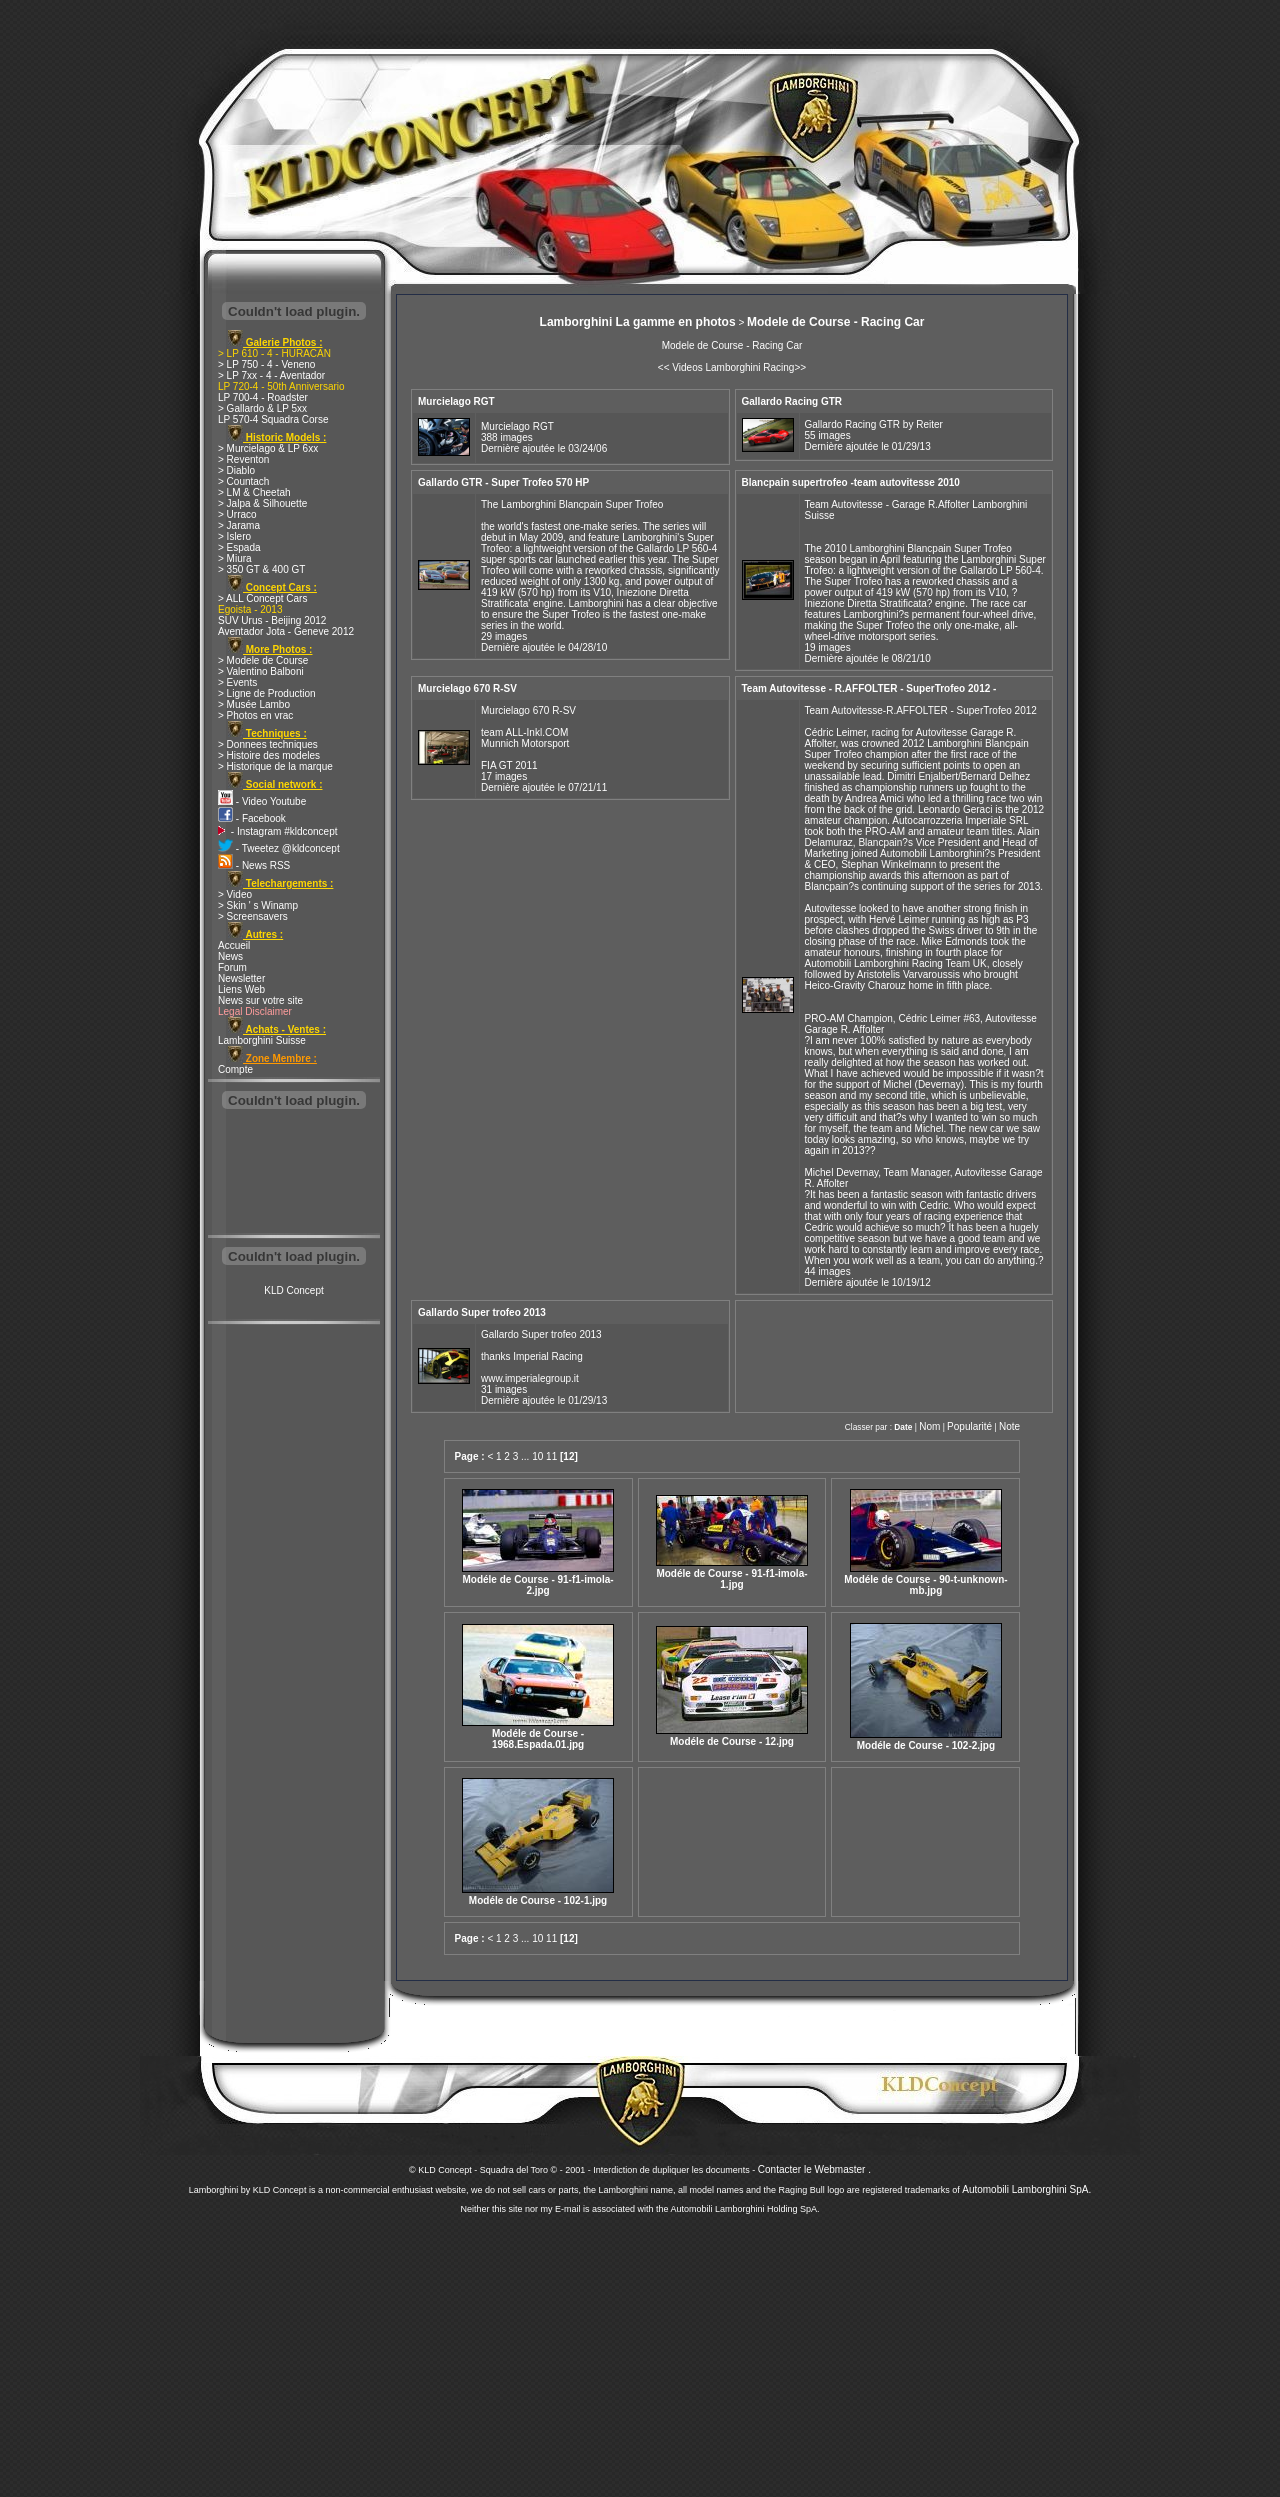 The height and width of the screenshot is (2497, 1280). What do you see at coordinates (273, 419) in the screenshot?
I see `LP 570-4 Squadra Corse` at bounding box center [273, 419].